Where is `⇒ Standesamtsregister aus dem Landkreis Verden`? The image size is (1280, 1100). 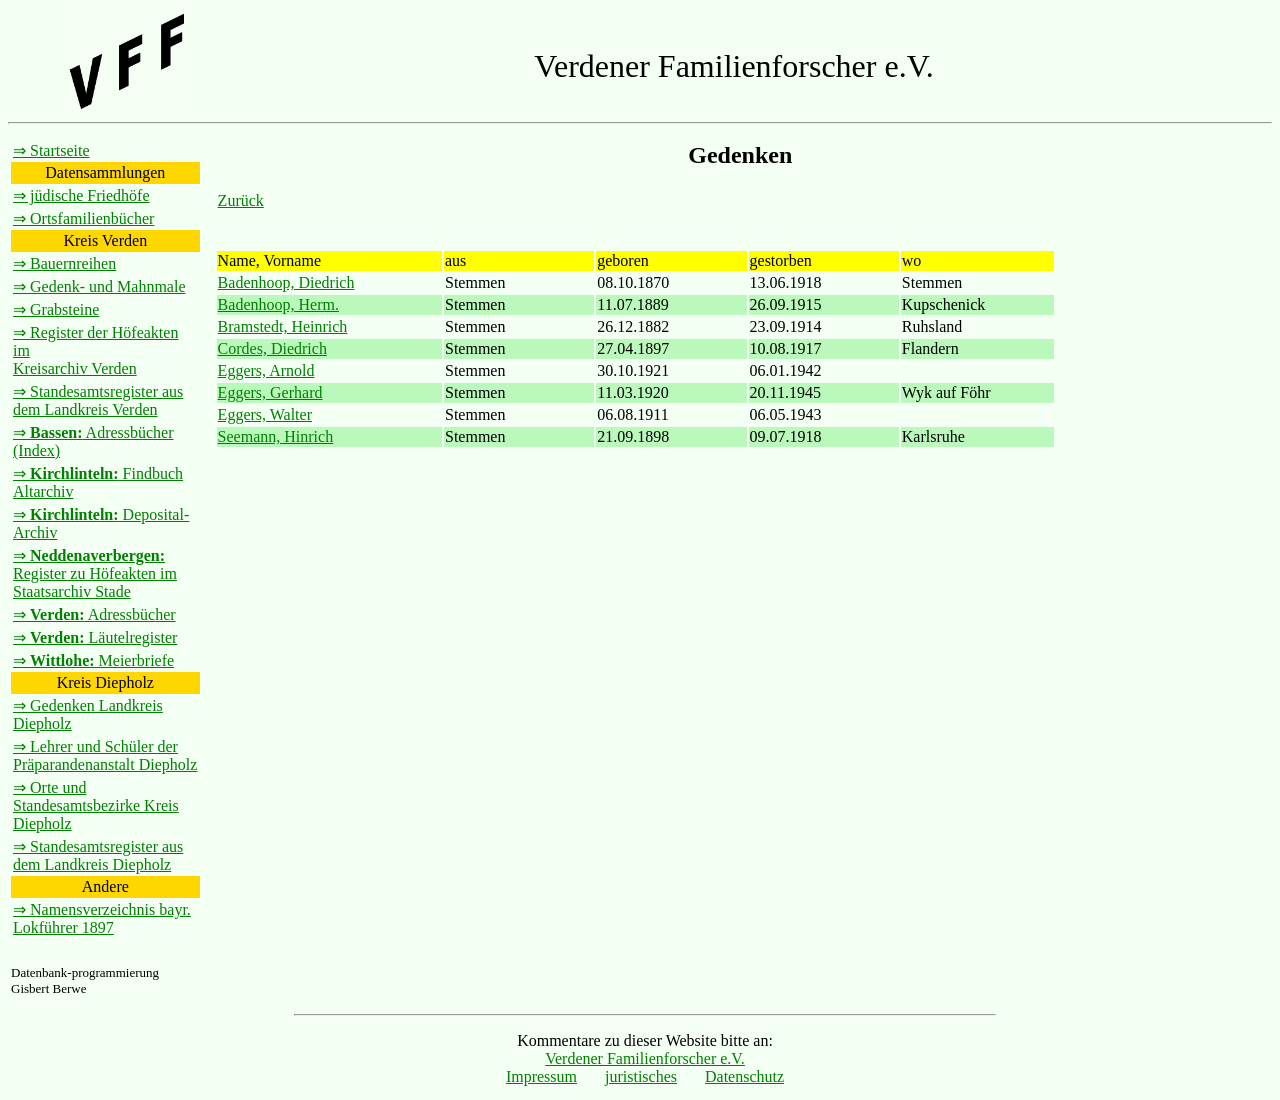 ⇒ Standesamtsregister aus dem Landkreis Verden is located at coordinates (98, 400).